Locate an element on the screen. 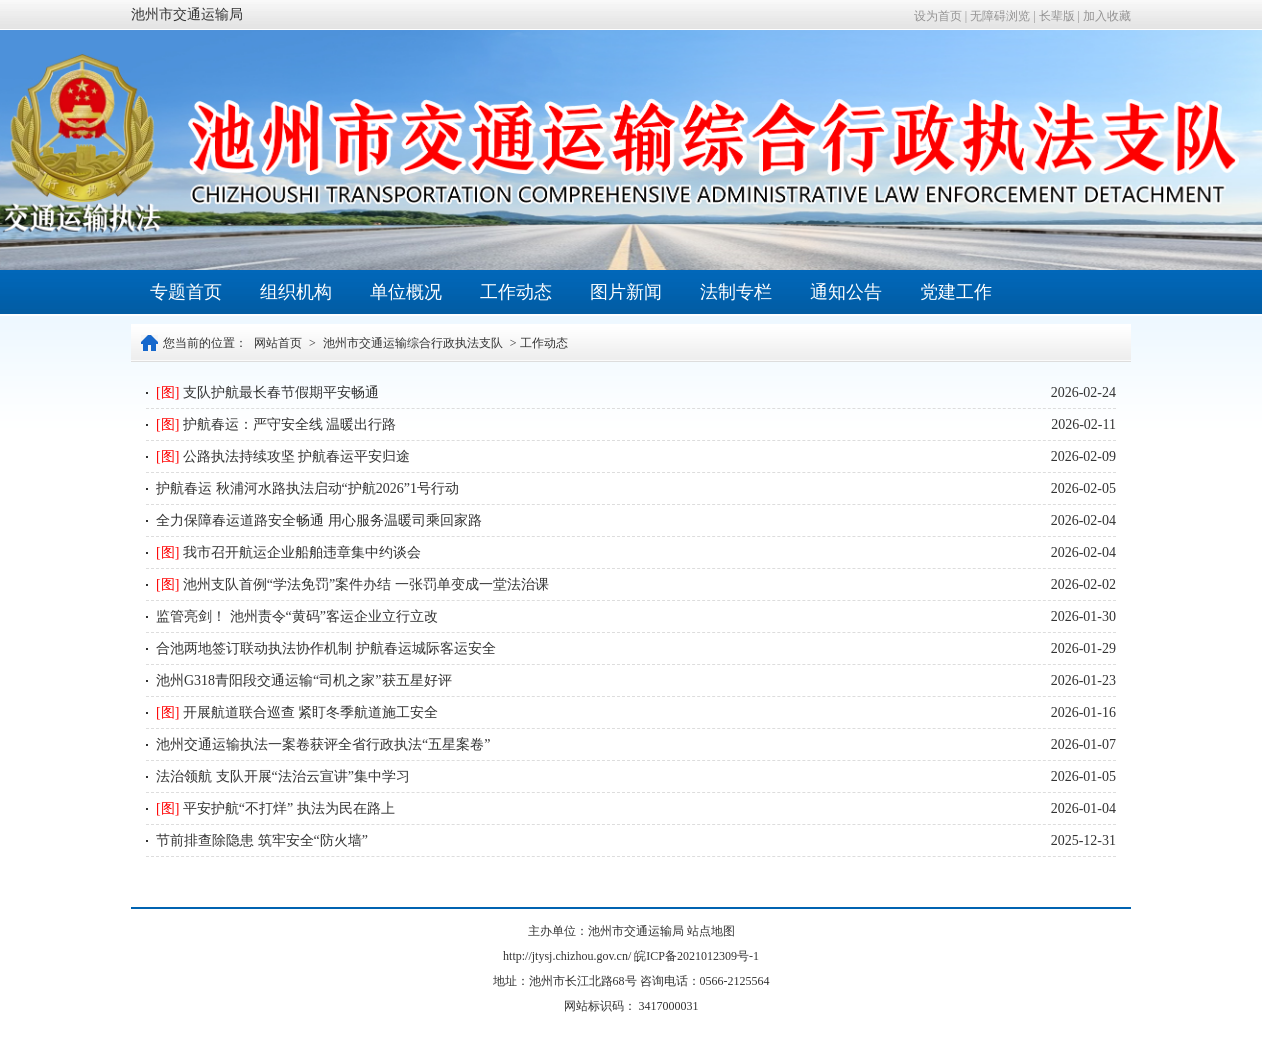 This screenshot has height=1044, width=1262. 法制专栏 is located at coordinates (736, 292).